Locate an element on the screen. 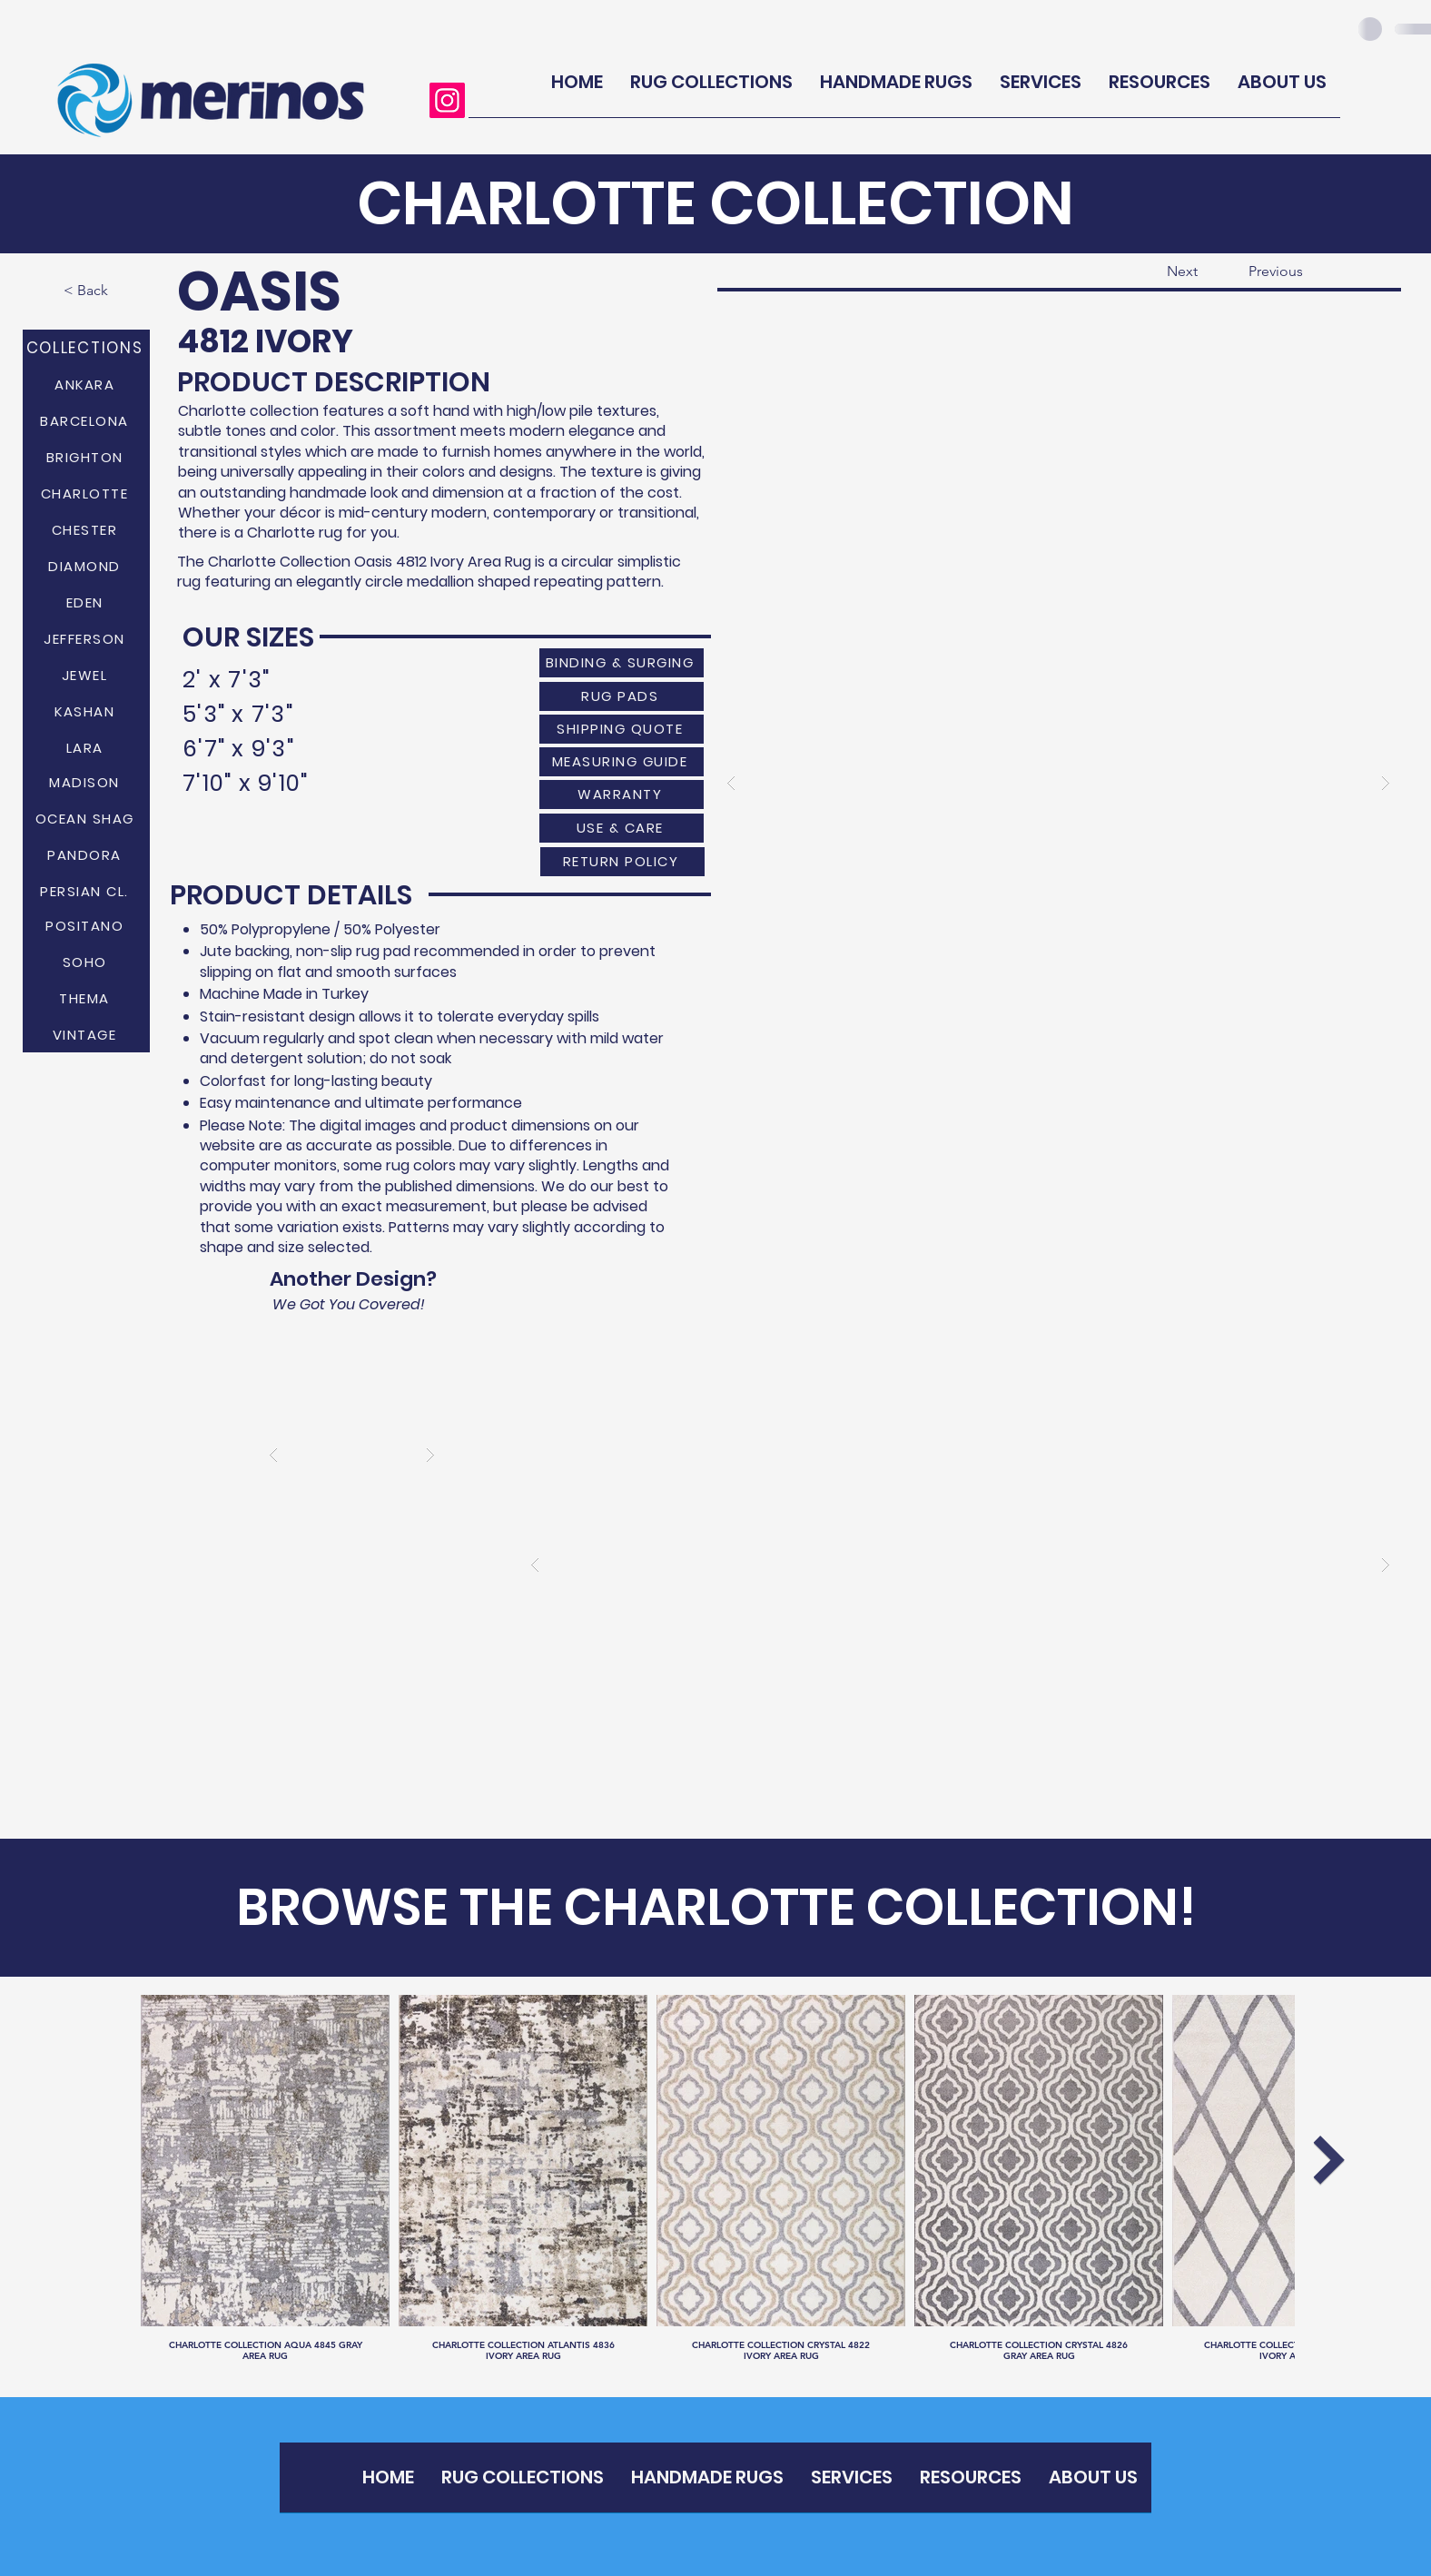 The height and width of the screenshot is (2576, 1431). [SOHO] is located at coordinates (86, 961).